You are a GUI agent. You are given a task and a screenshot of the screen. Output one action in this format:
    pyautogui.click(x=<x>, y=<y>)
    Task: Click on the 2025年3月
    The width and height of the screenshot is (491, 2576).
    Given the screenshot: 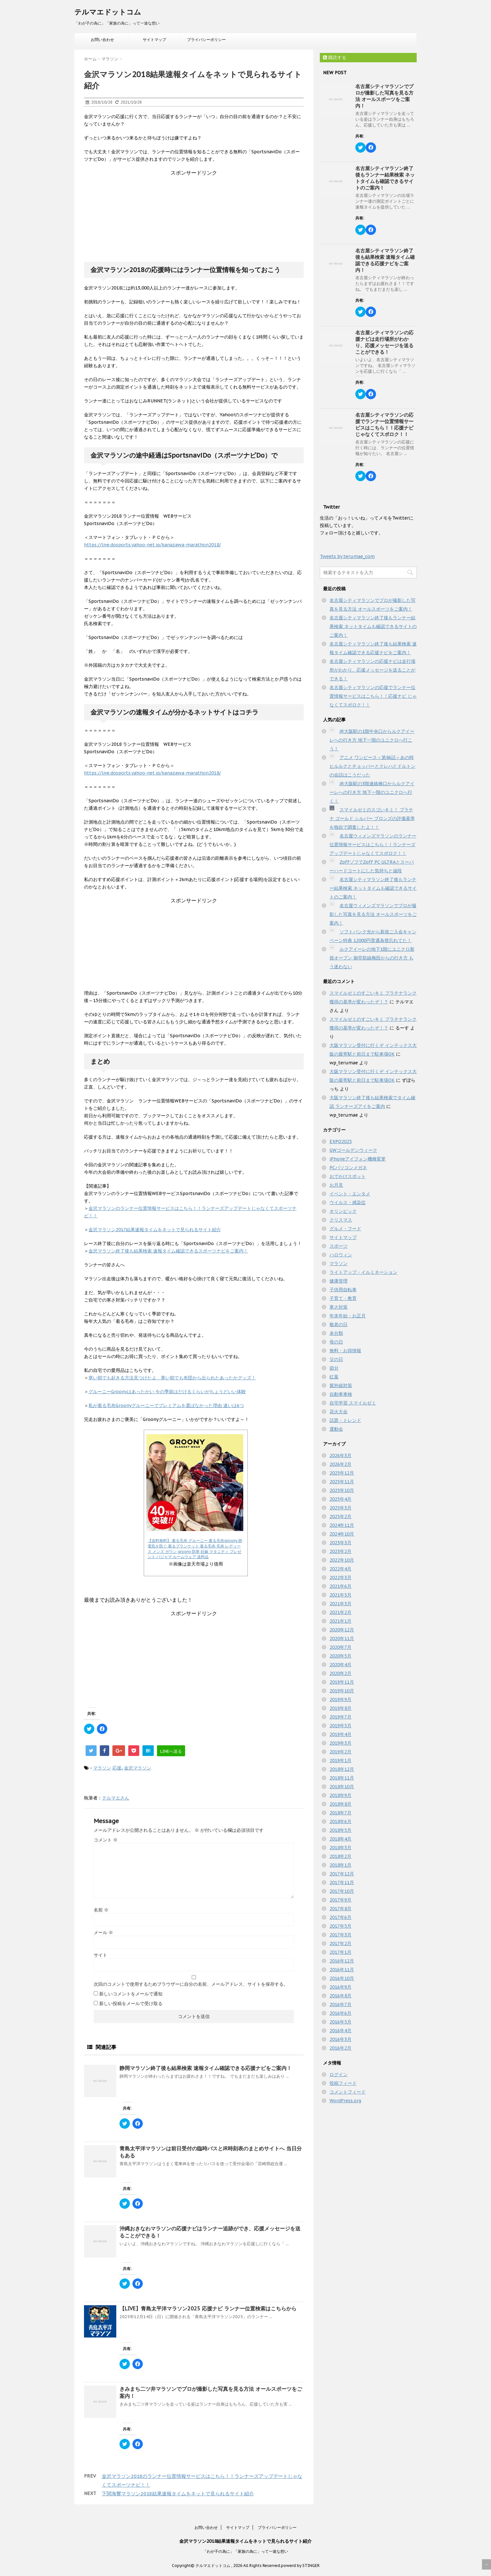 What is the action you would take?
    pyautogui.click(x=340, y=1508)
    